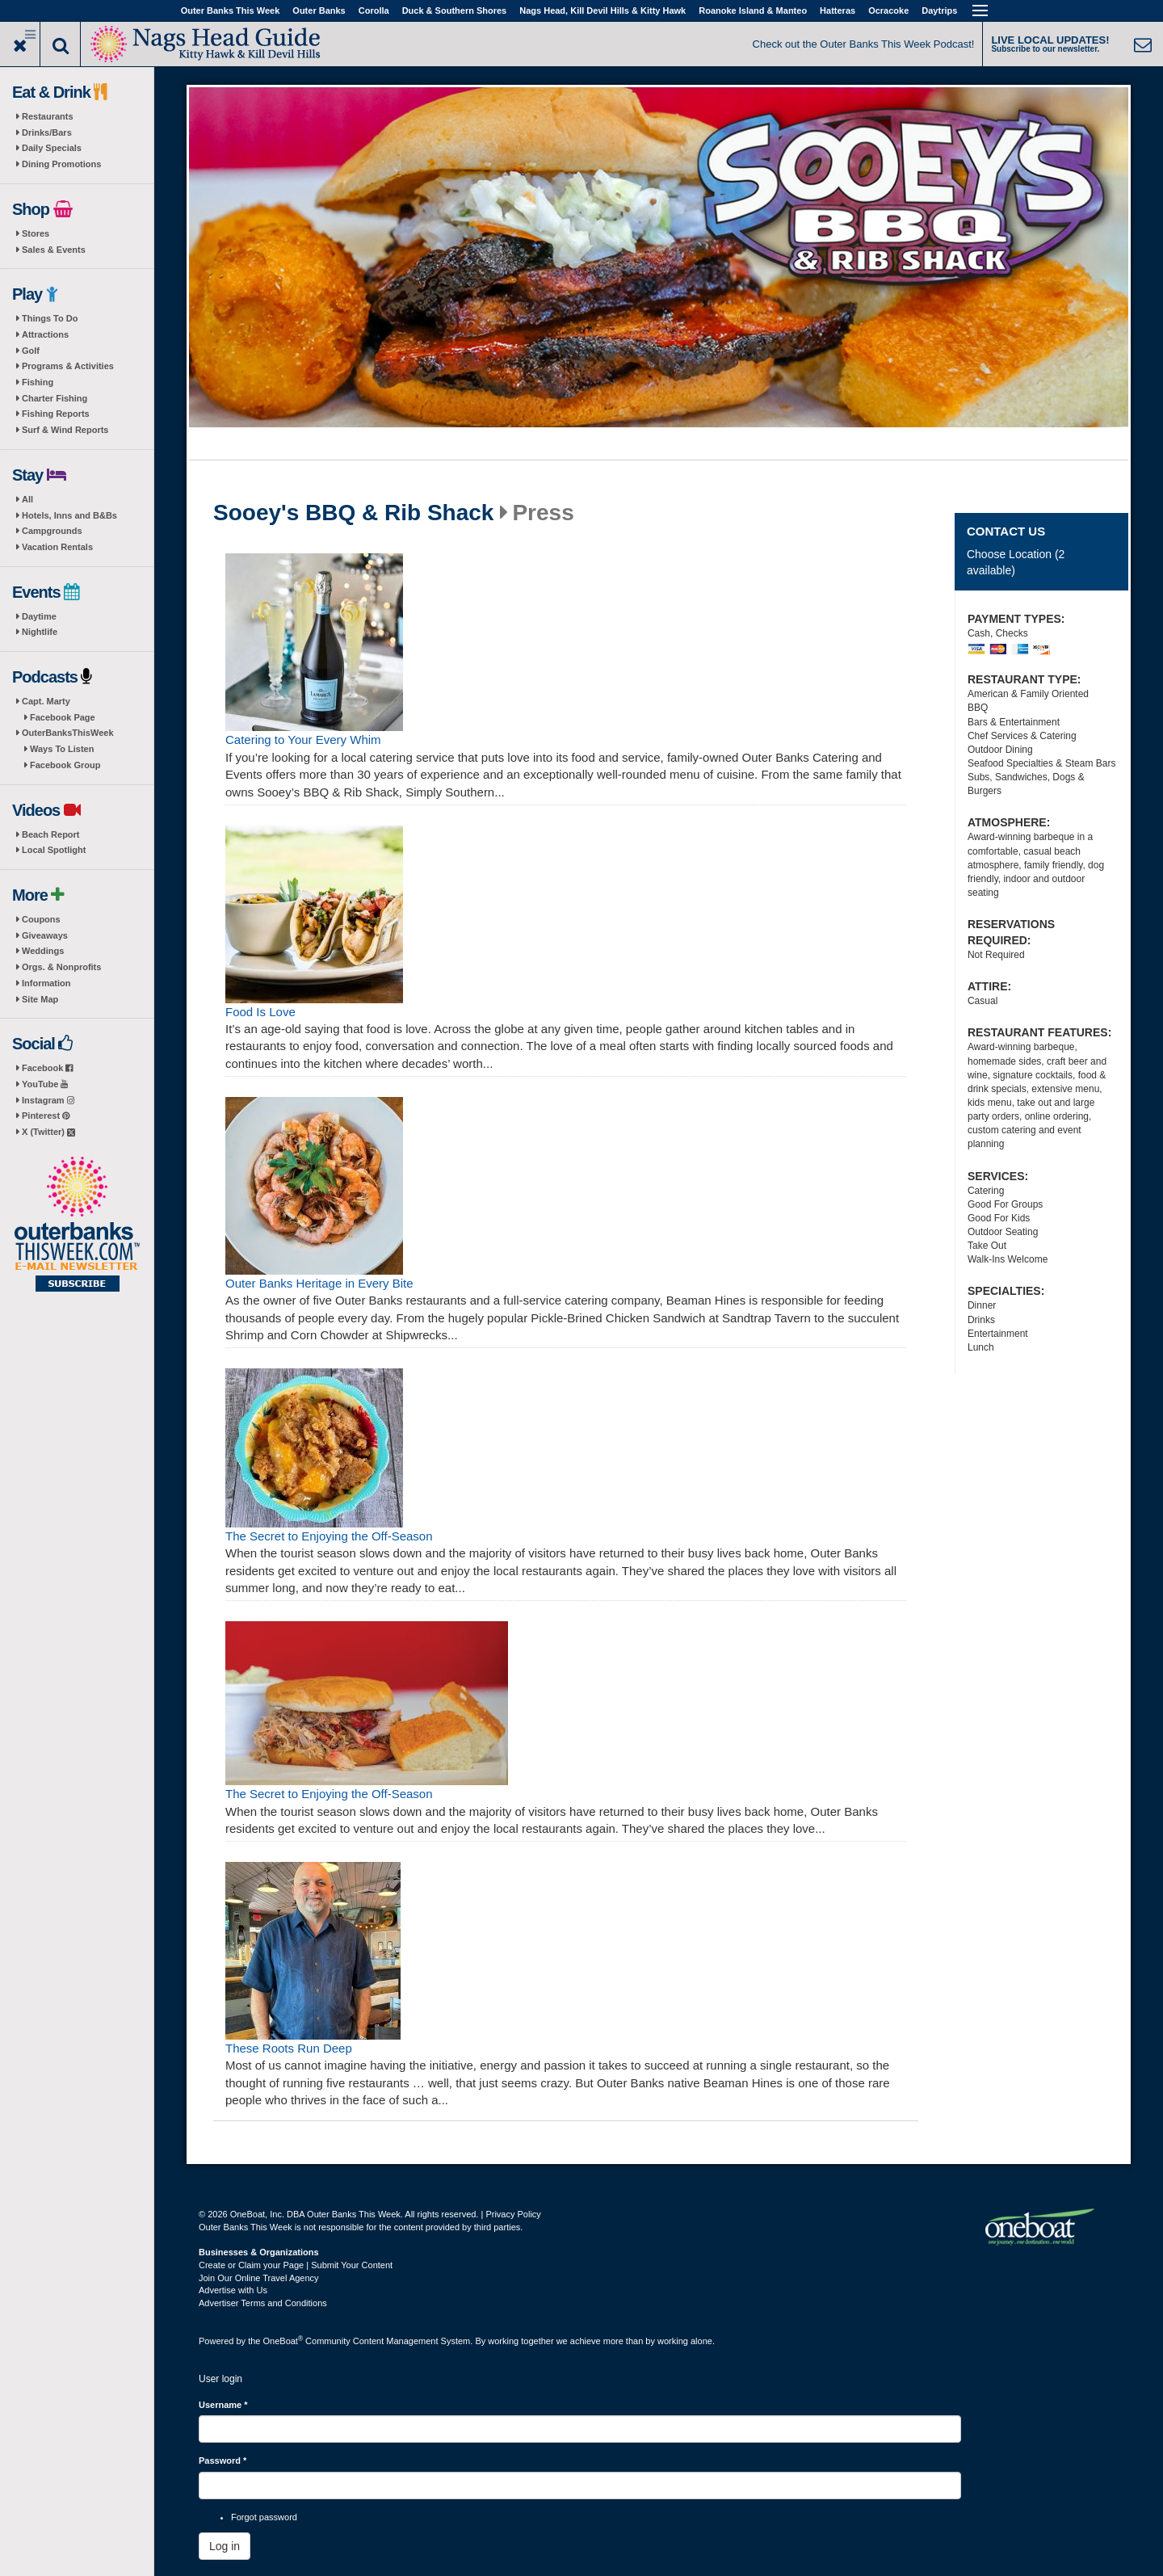 The width and height of the screenshot is (1163, 2576). What do you see at coordinates (259, 2278) in the screenshot?
I see `Join Our Online Travel Agency` at bounding box center [259, 2278].